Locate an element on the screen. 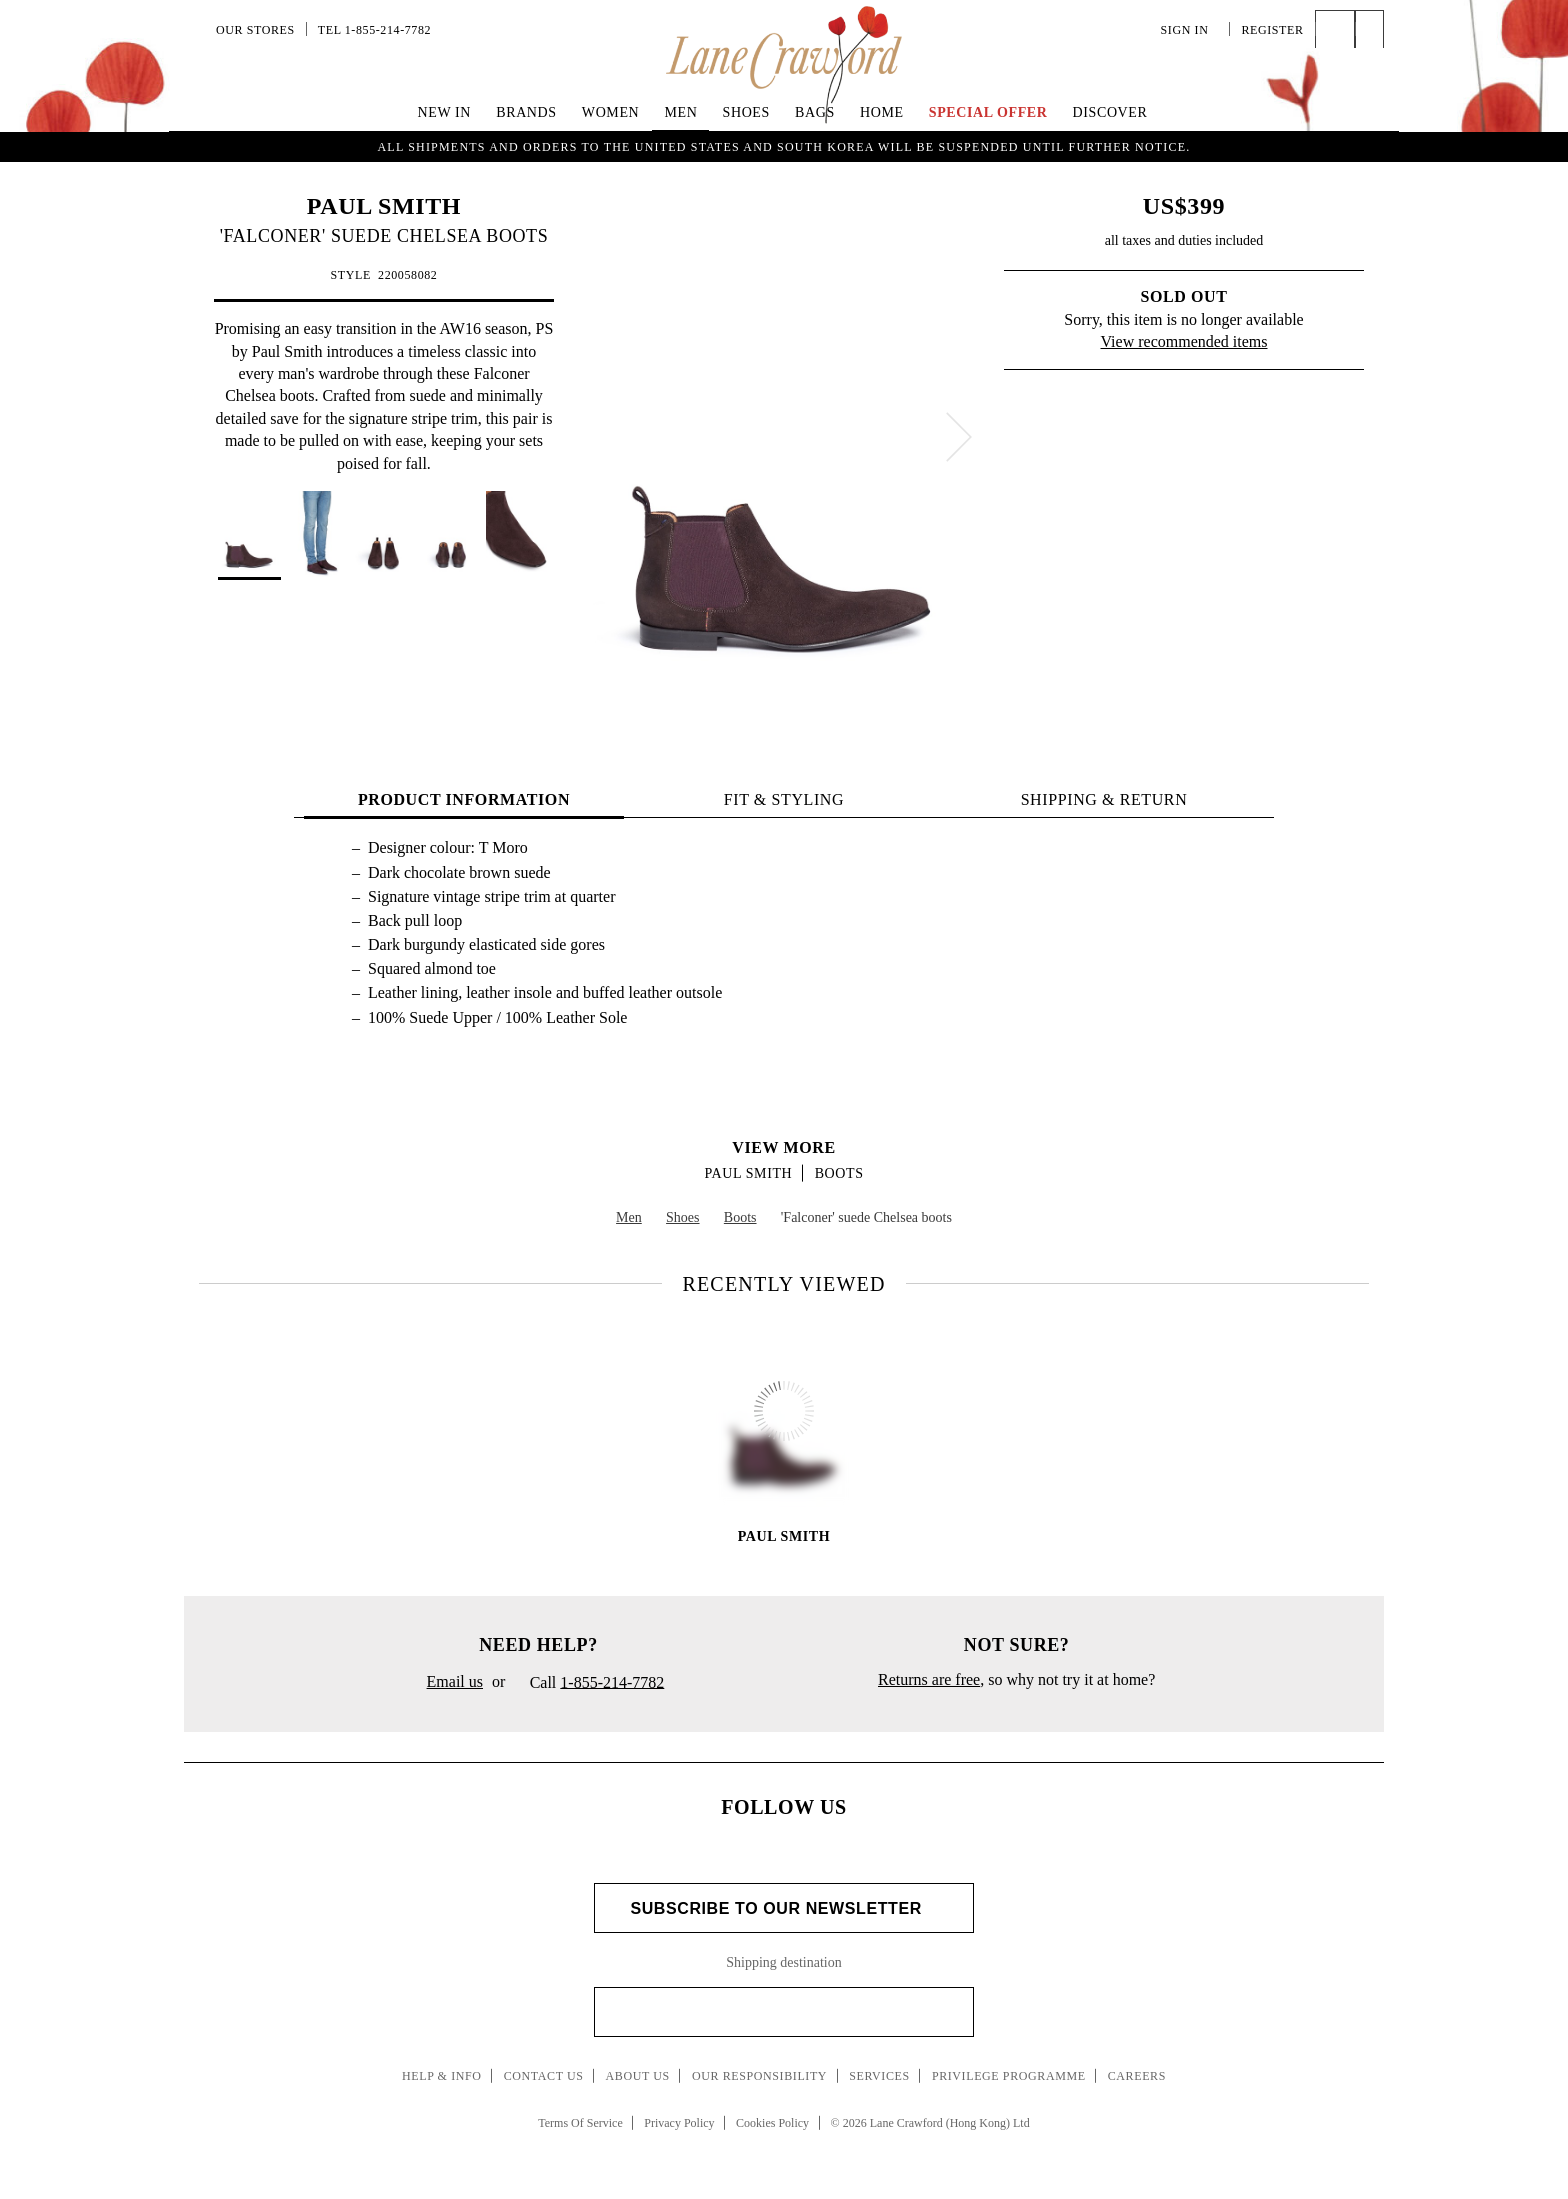 This screenshot has width=1568, height=2199. Men is located at coordinates (680, 112).